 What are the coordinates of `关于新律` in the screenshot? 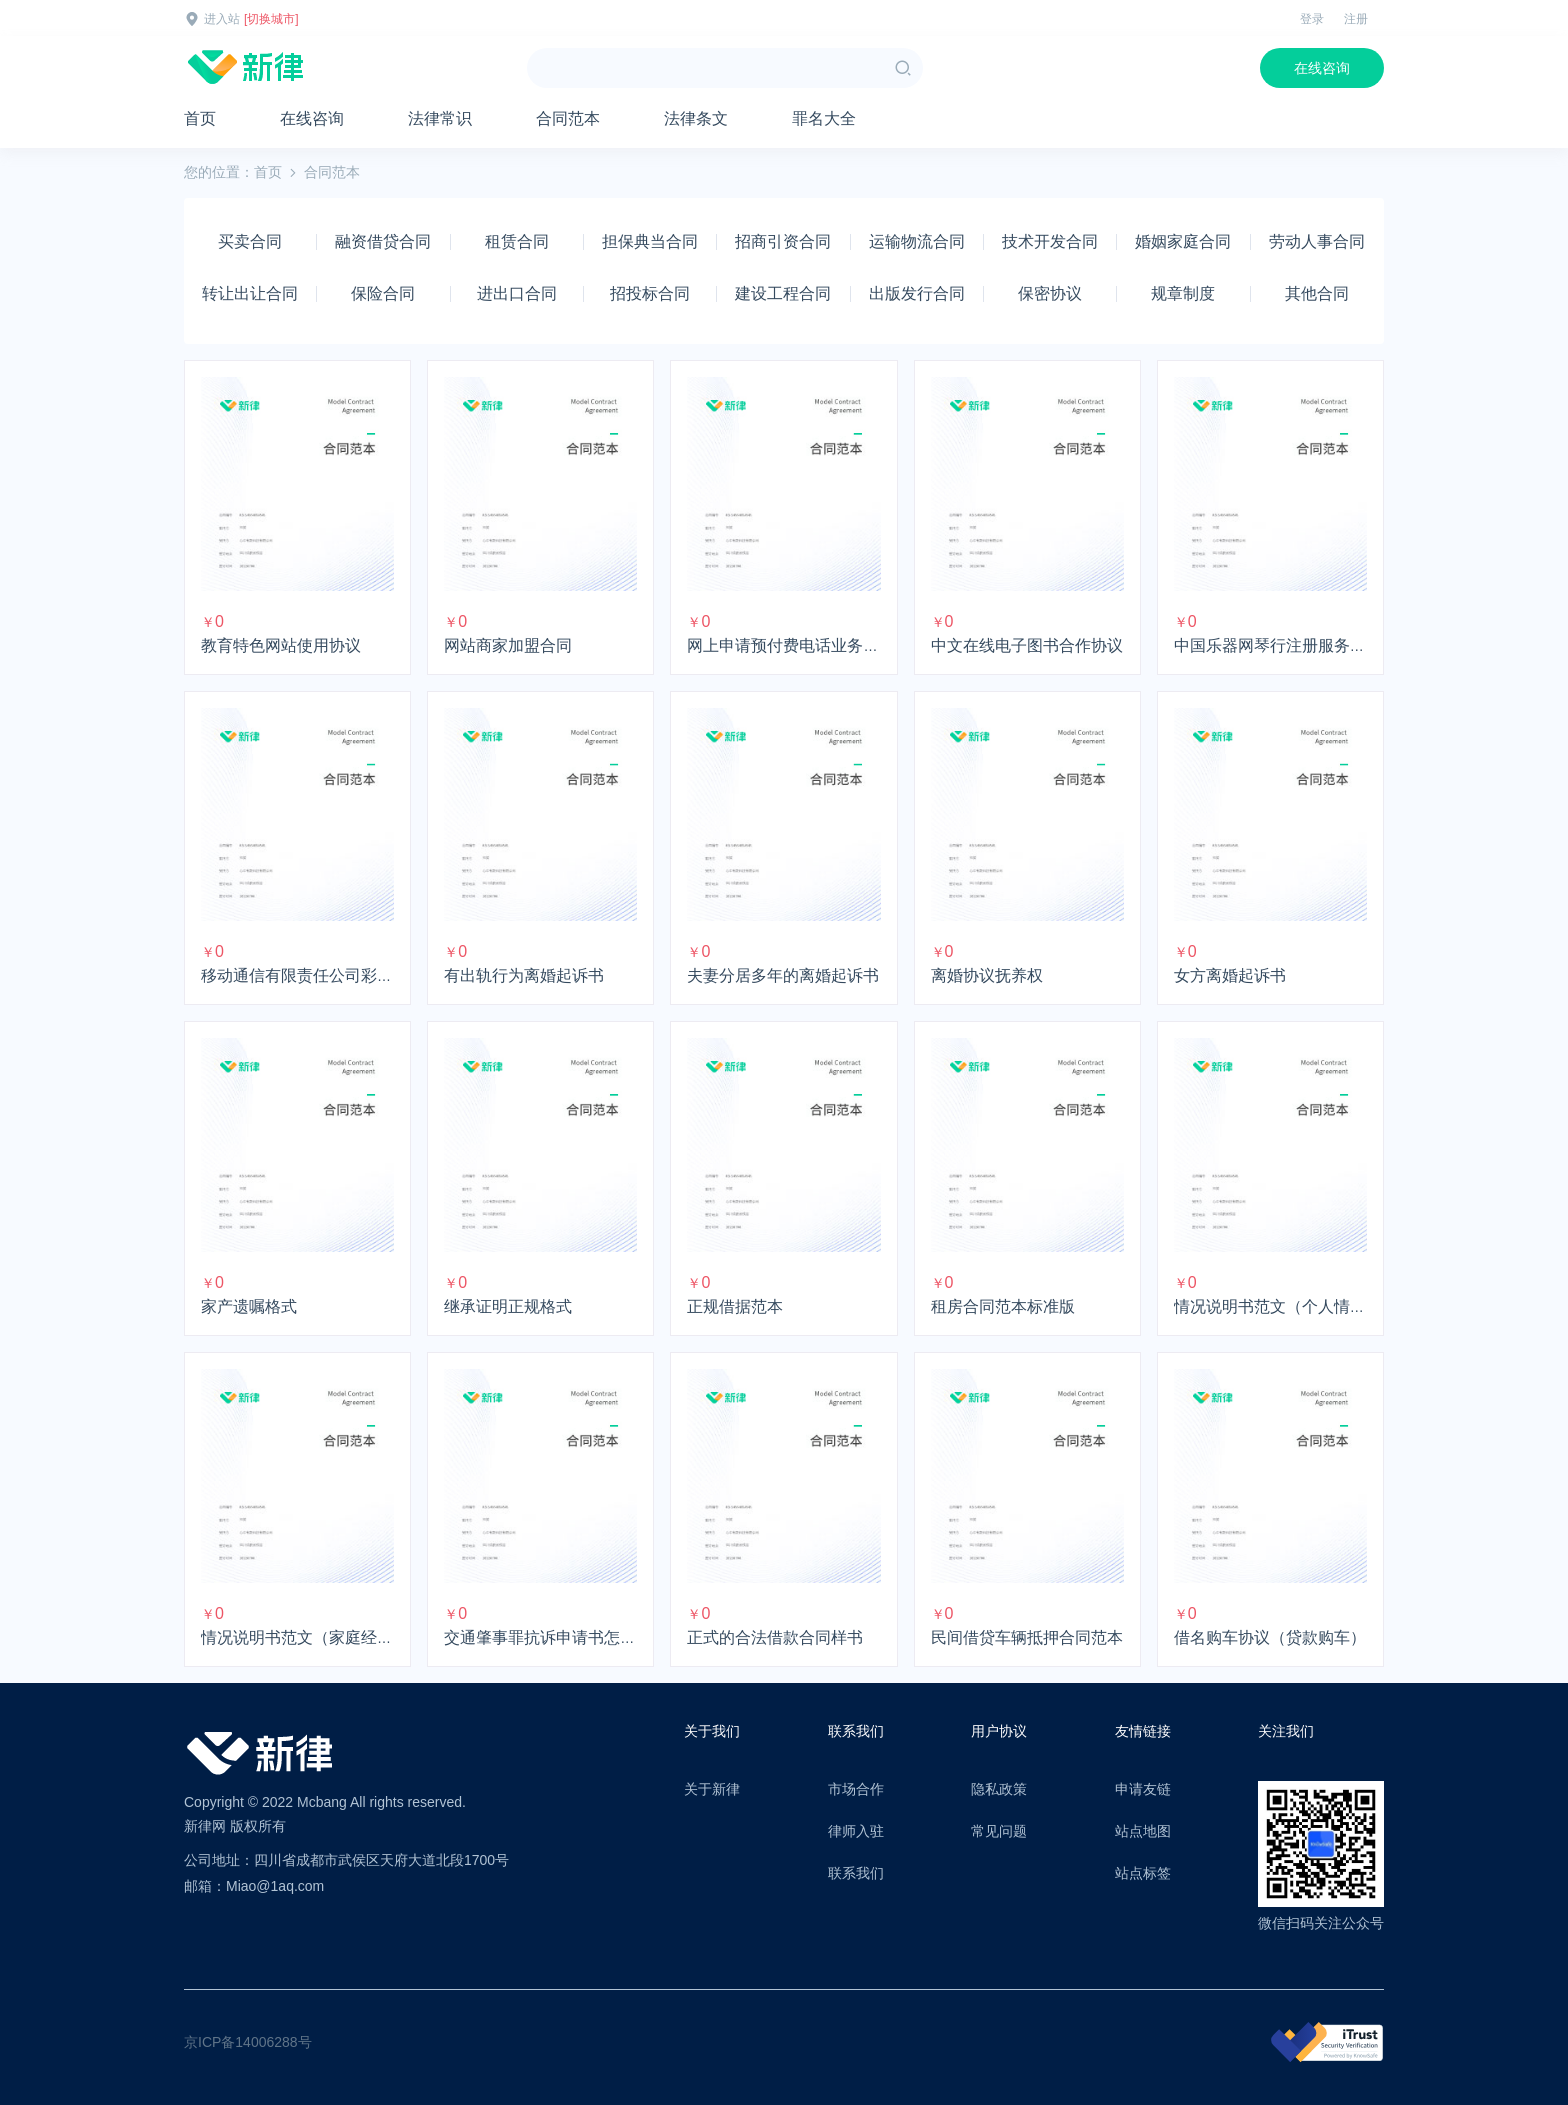 It's located at (712, 1789).